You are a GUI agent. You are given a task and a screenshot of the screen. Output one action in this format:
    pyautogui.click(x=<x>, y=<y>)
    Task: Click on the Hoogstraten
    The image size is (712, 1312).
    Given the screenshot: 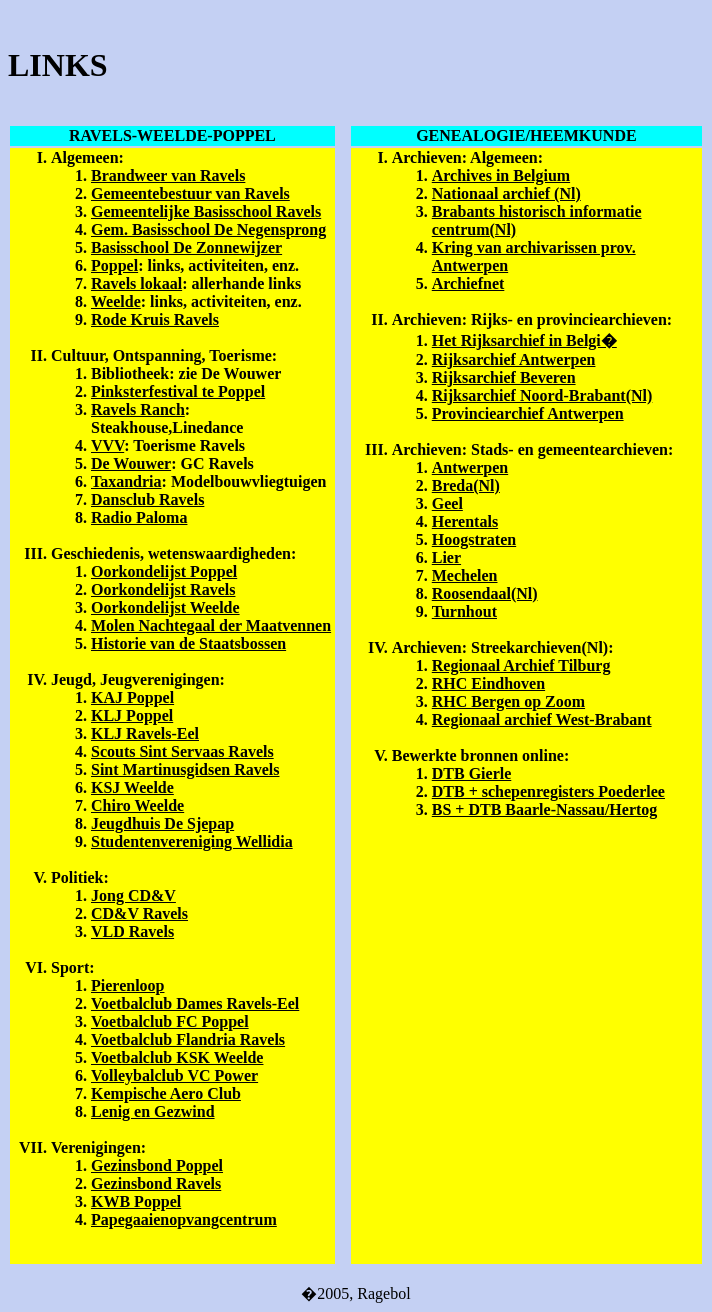 What is the action you would take?
    pyautogui.click(x=474, y=539)
    